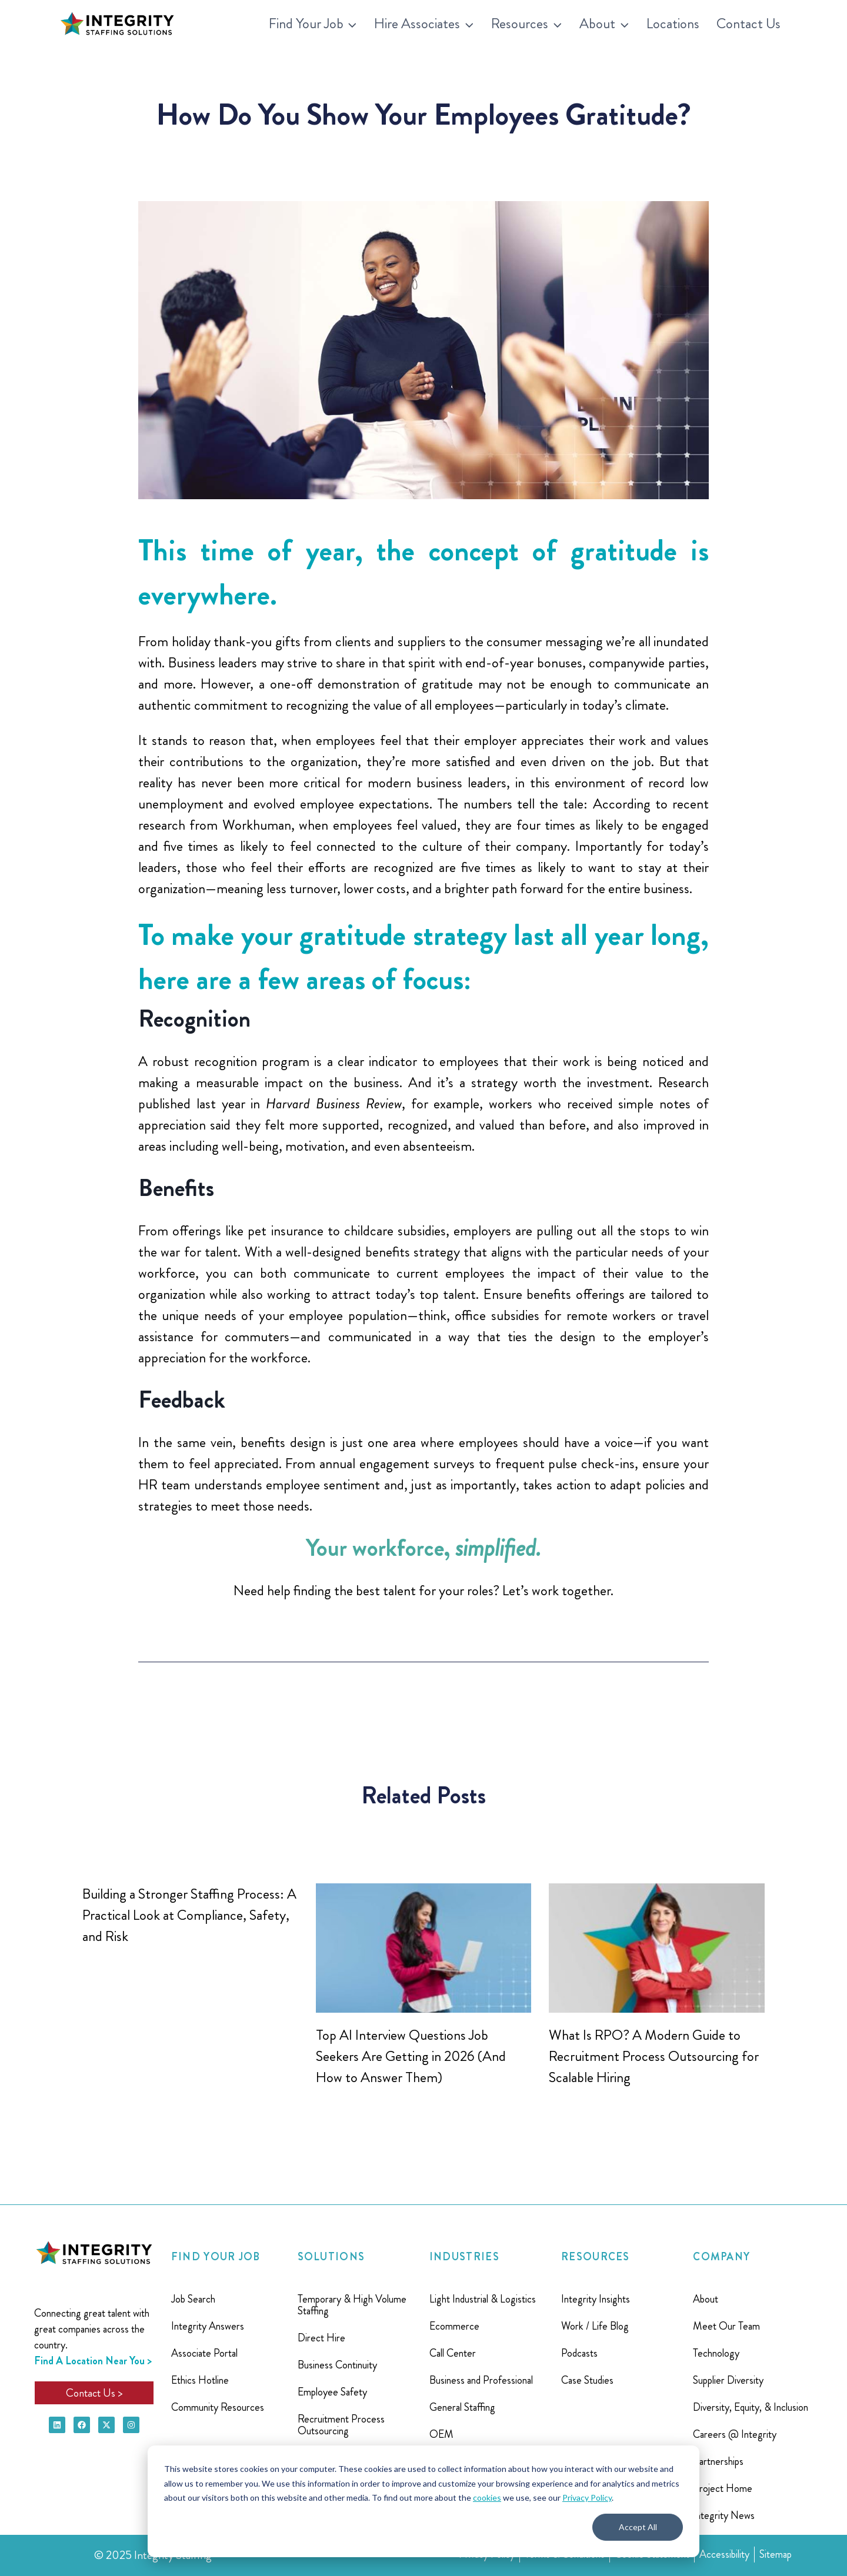 The height and width of the screenshot is (2576, 847). What do you see at coordinates (718, 2461) in the screenshot?
I see `Partnerships` at bounding box center [718, 2461].